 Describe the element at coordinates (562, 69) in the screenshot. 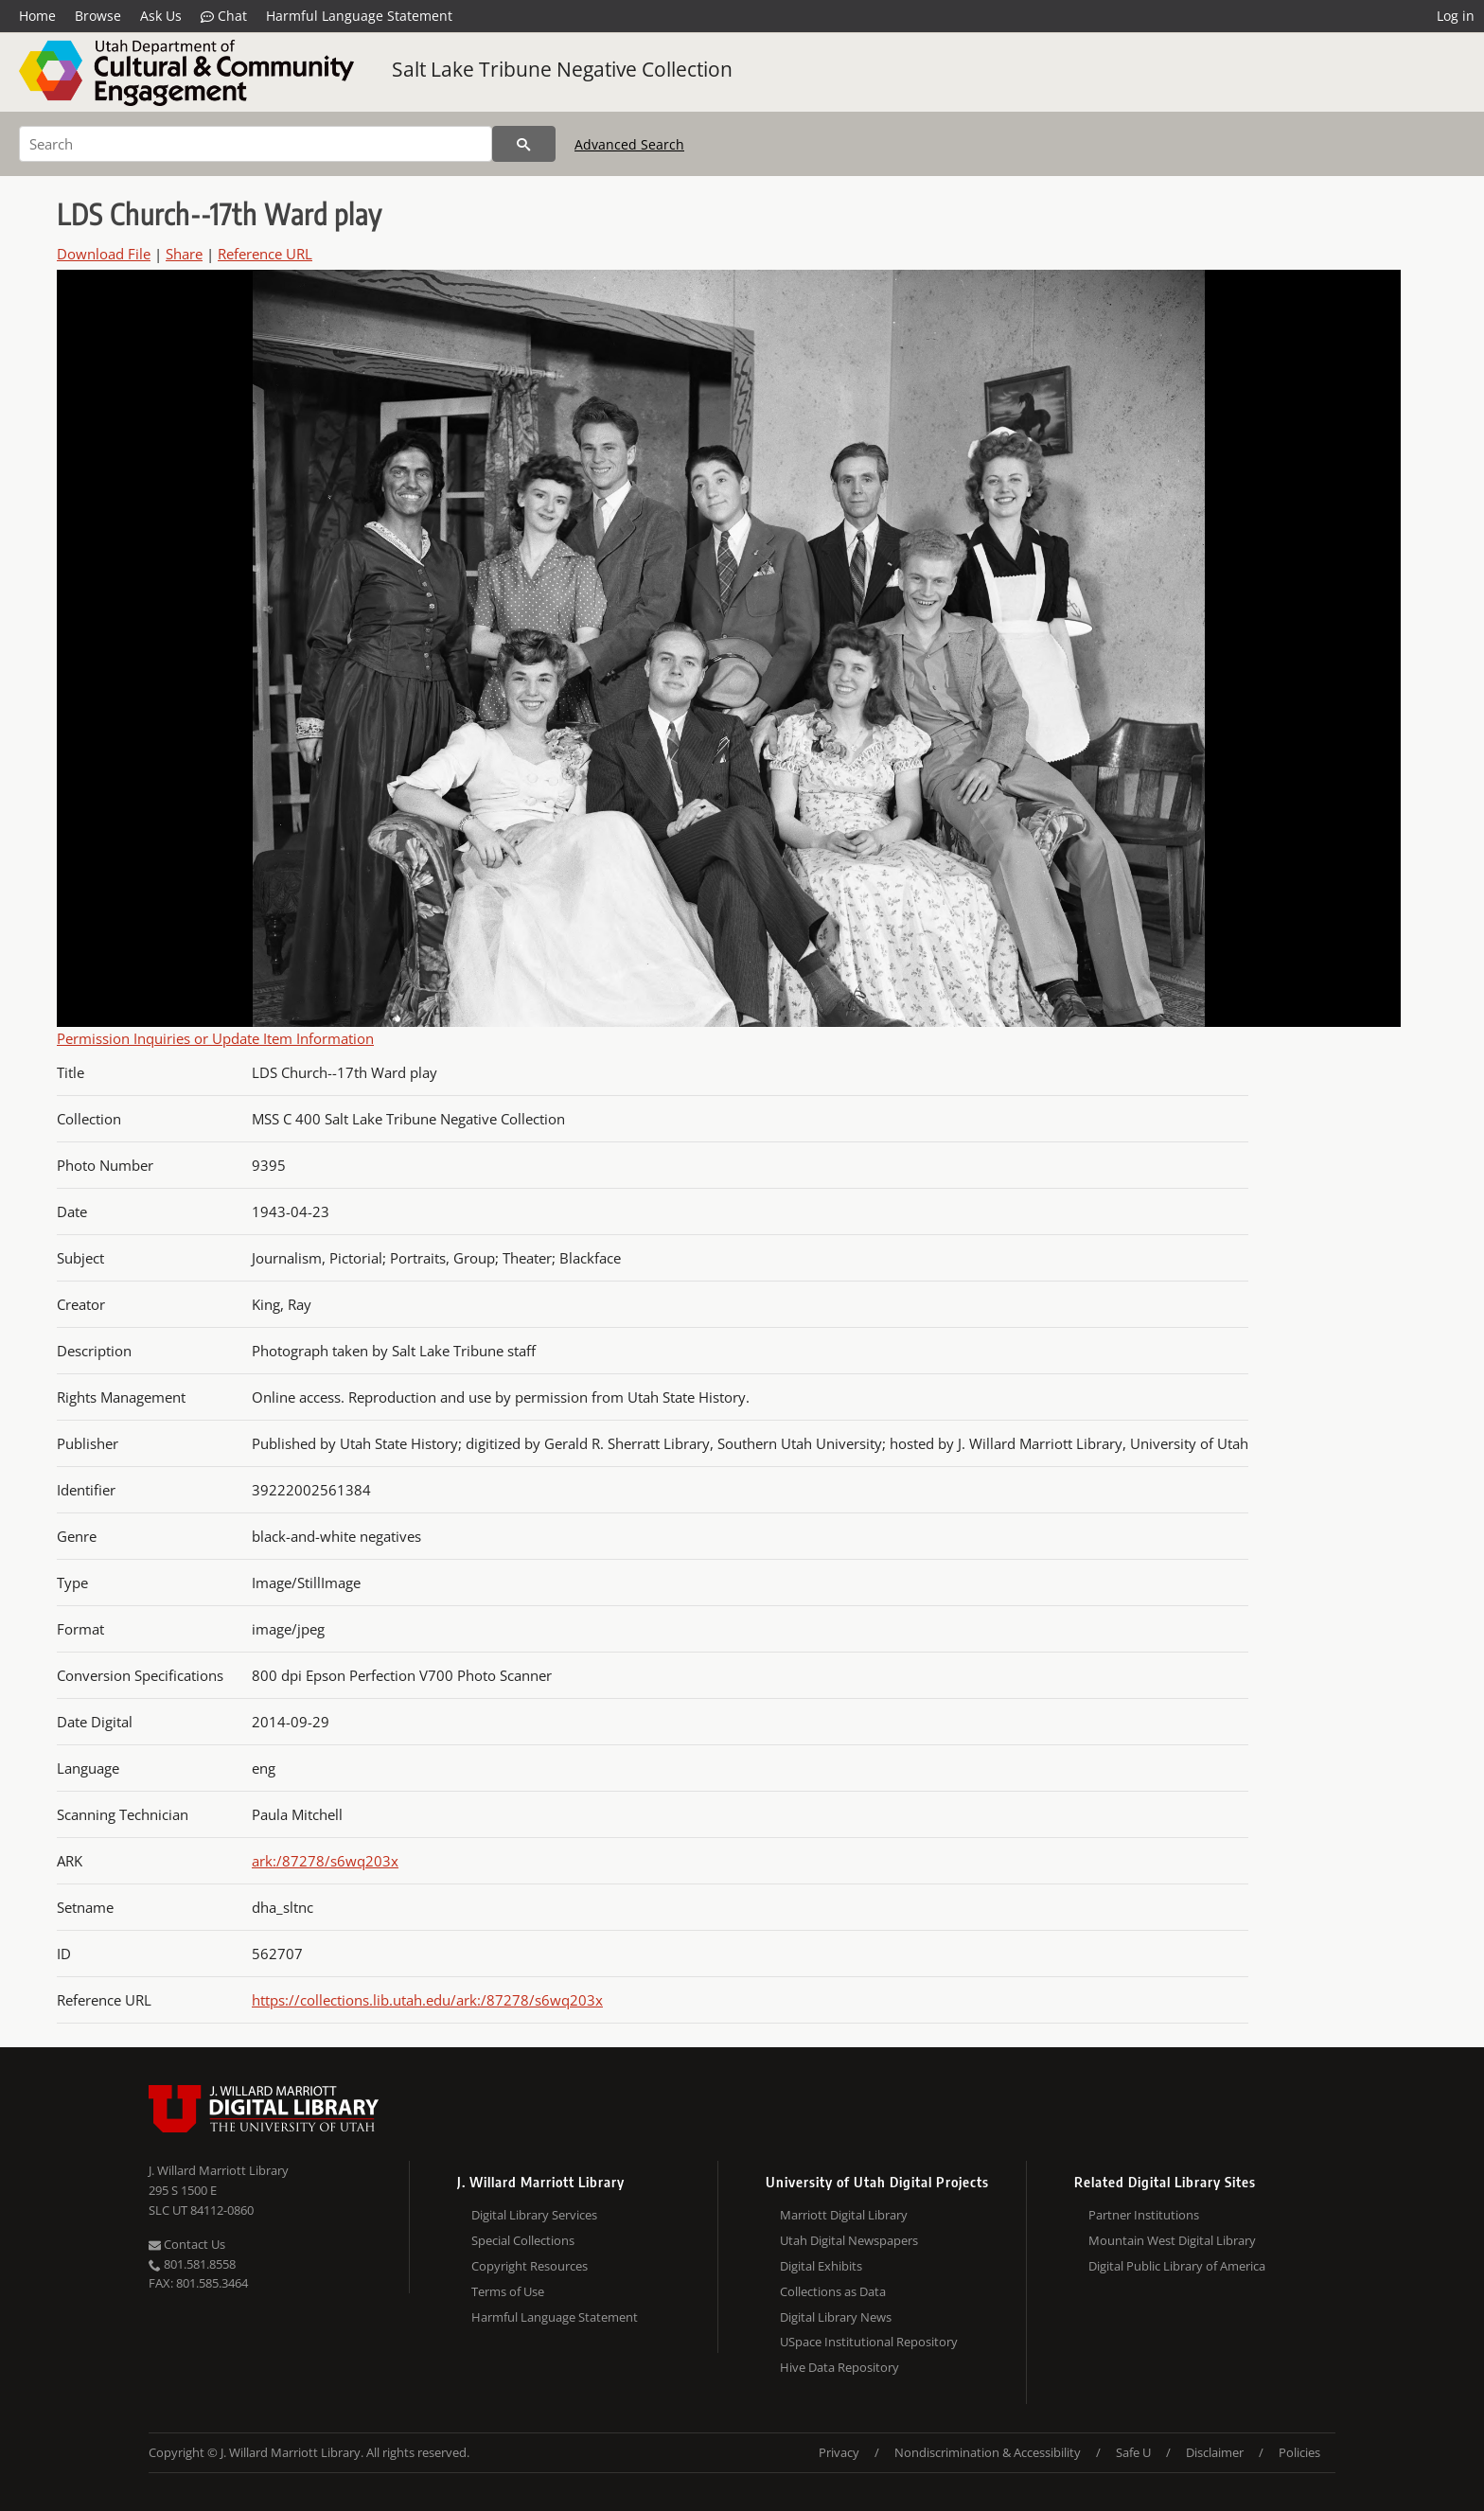

I see `Salt Lake Tribune Negative Collection` at that location.